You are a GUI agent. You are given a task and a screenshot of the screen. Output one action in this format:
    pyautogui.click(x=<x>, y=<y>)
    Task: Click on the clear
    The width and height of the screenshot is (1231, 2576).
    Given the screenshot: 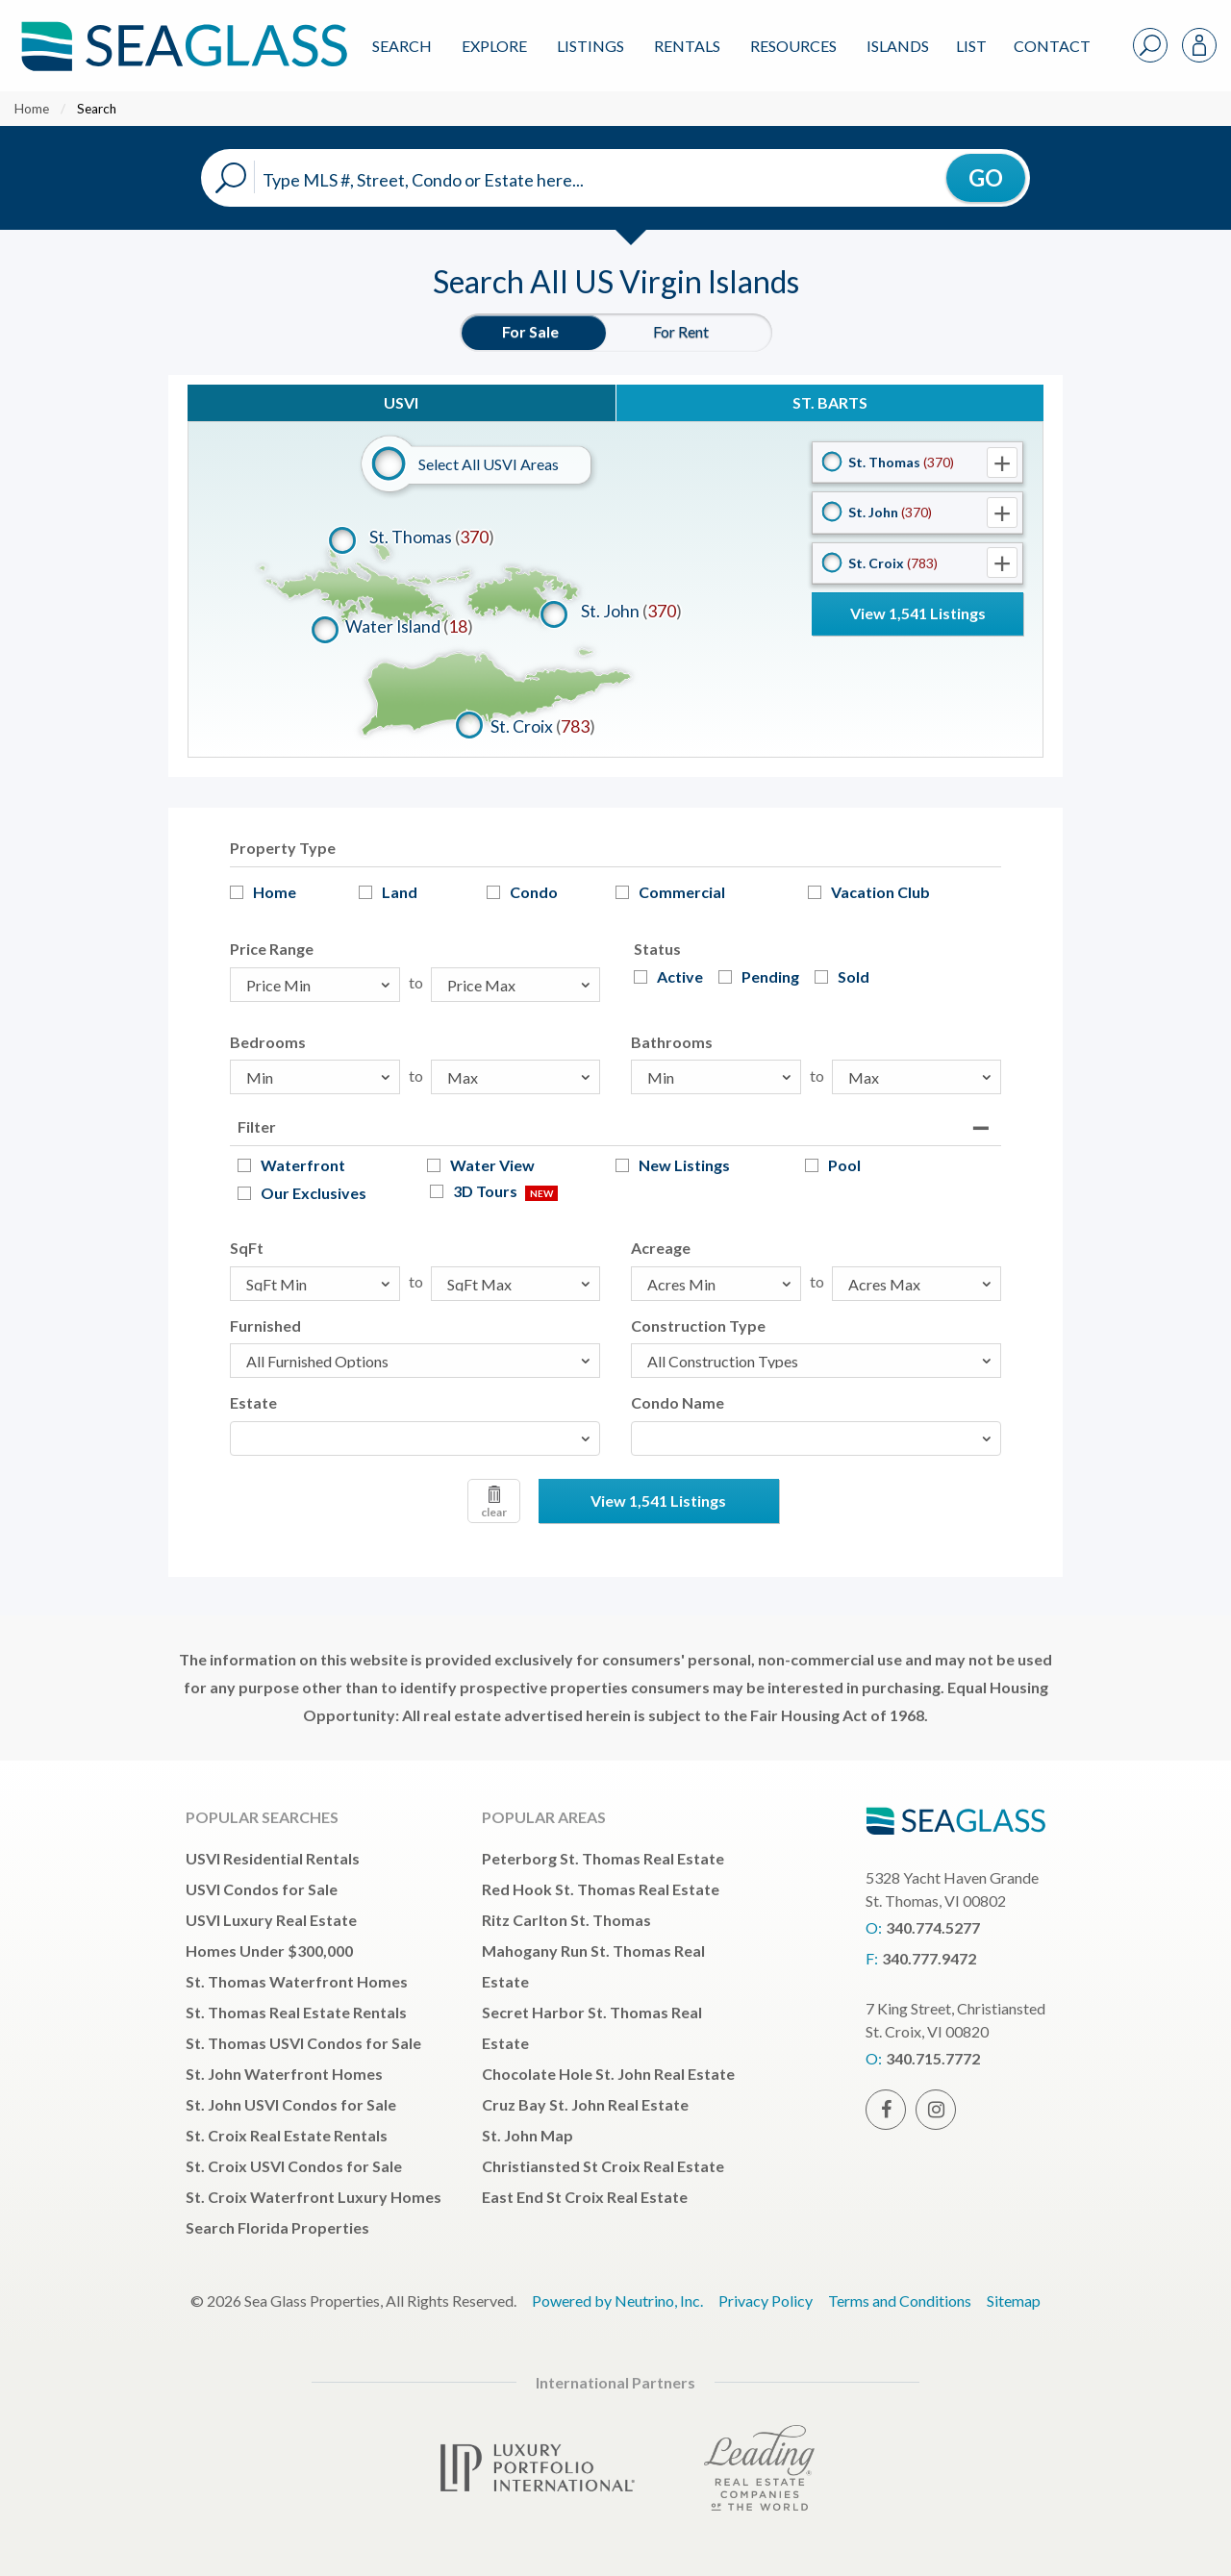 What is the action you would take?
    pyautogui.click(x=494, y=1502)
    